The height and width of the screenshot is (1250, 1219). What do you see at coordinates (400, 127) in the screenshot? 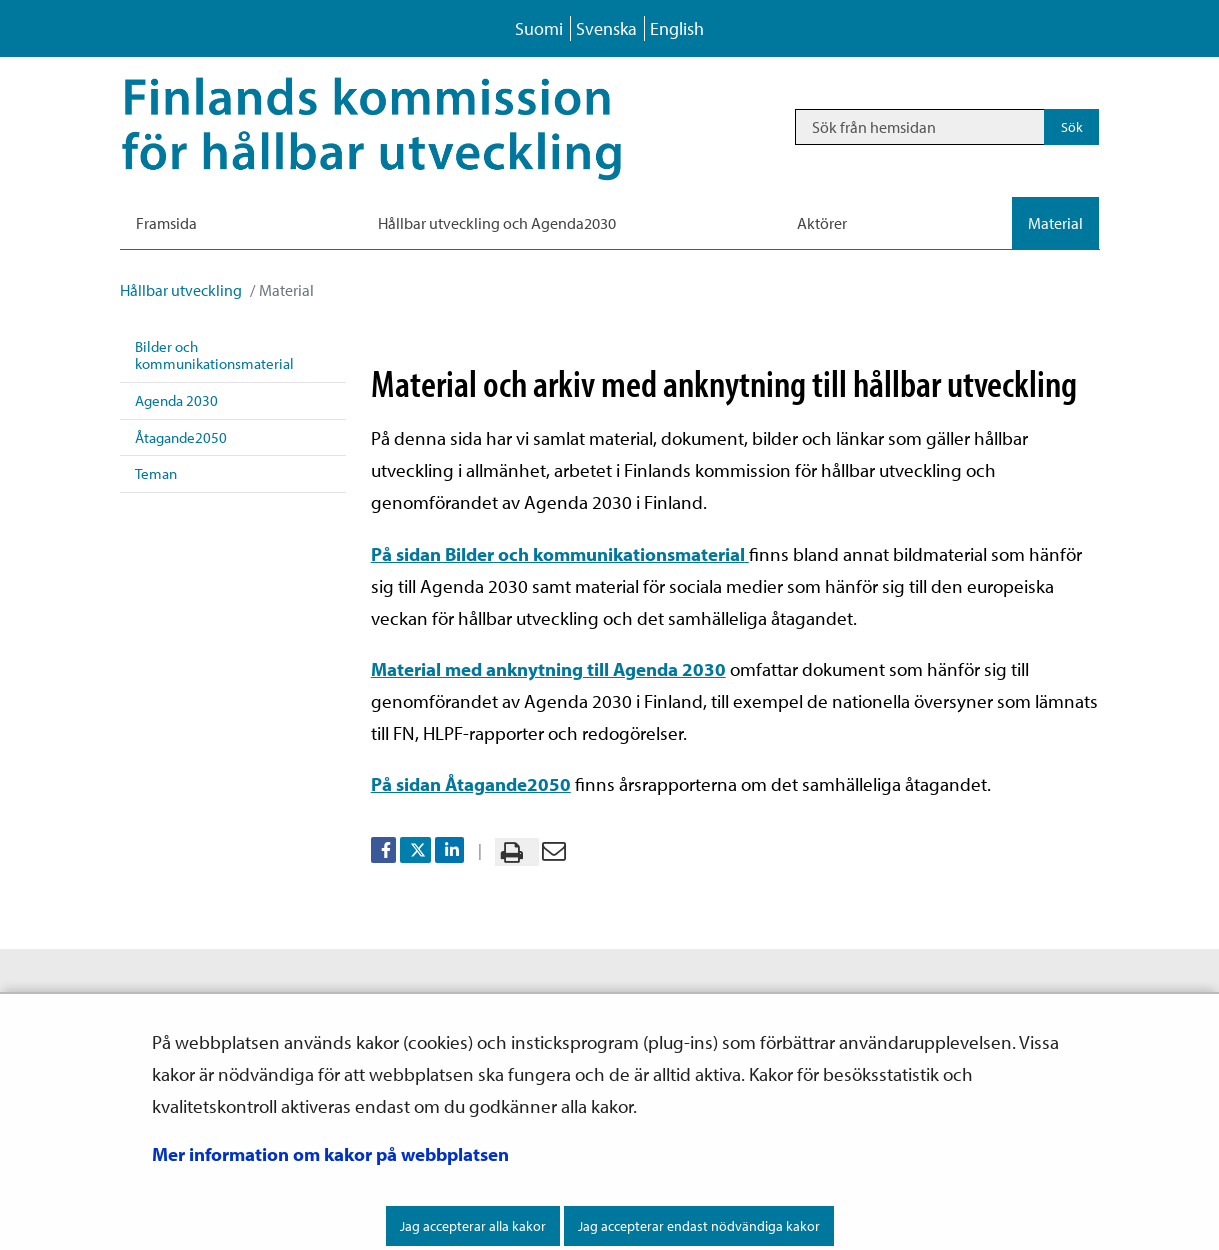
I see `[Återgå till startsidan för Hållbar utveckling-webbplatsen]` at bounding box center [400, 127].